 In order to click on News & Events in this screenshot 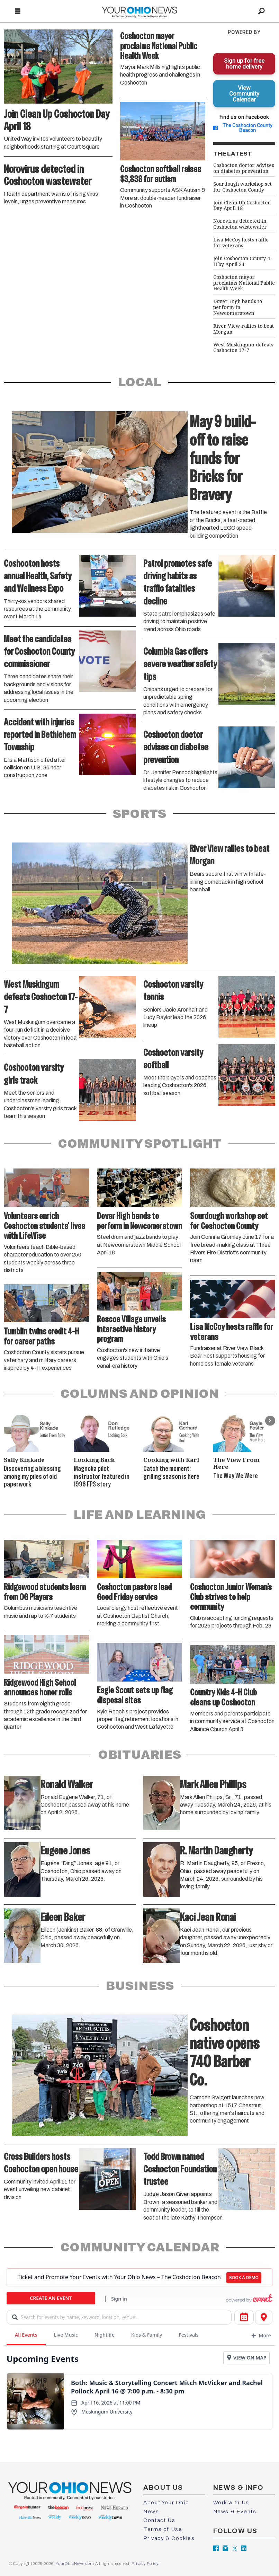, I will do `click(234, 2511)`.